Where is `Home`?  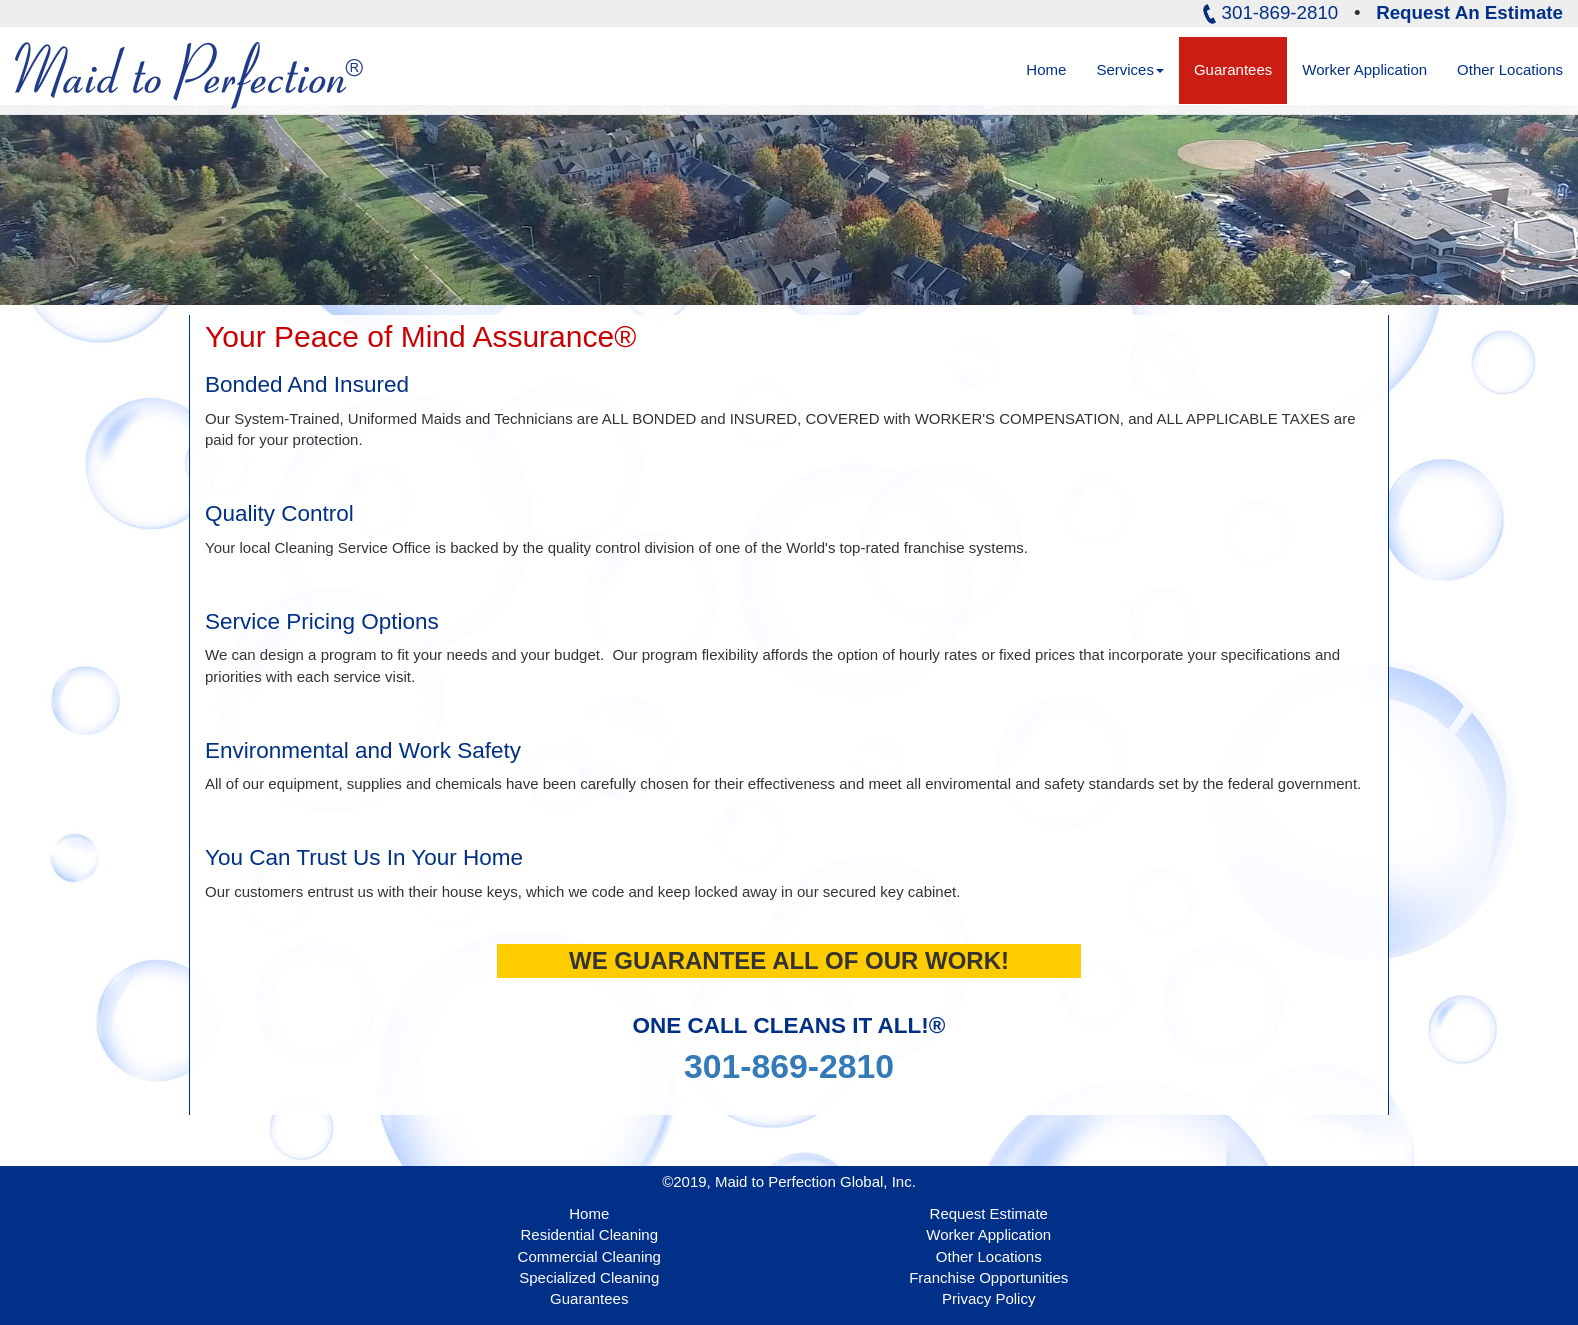 Home is located at coordinates (1053, 68).